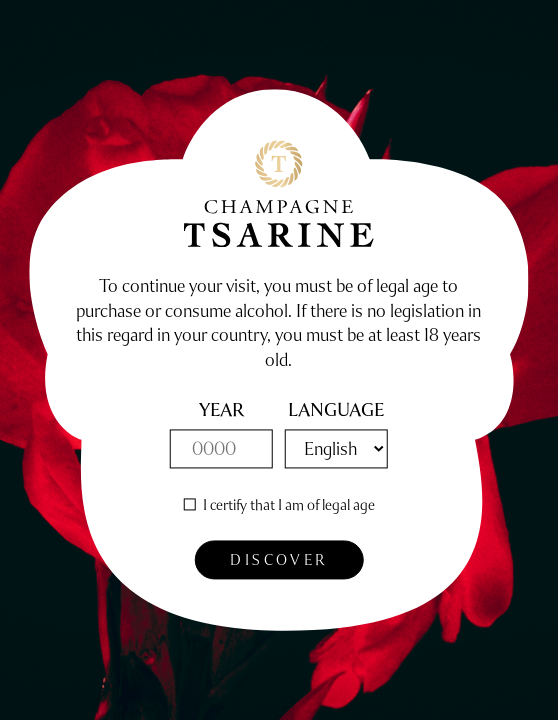  I want to click on I certify that I am of legal age, so click(289, 504).